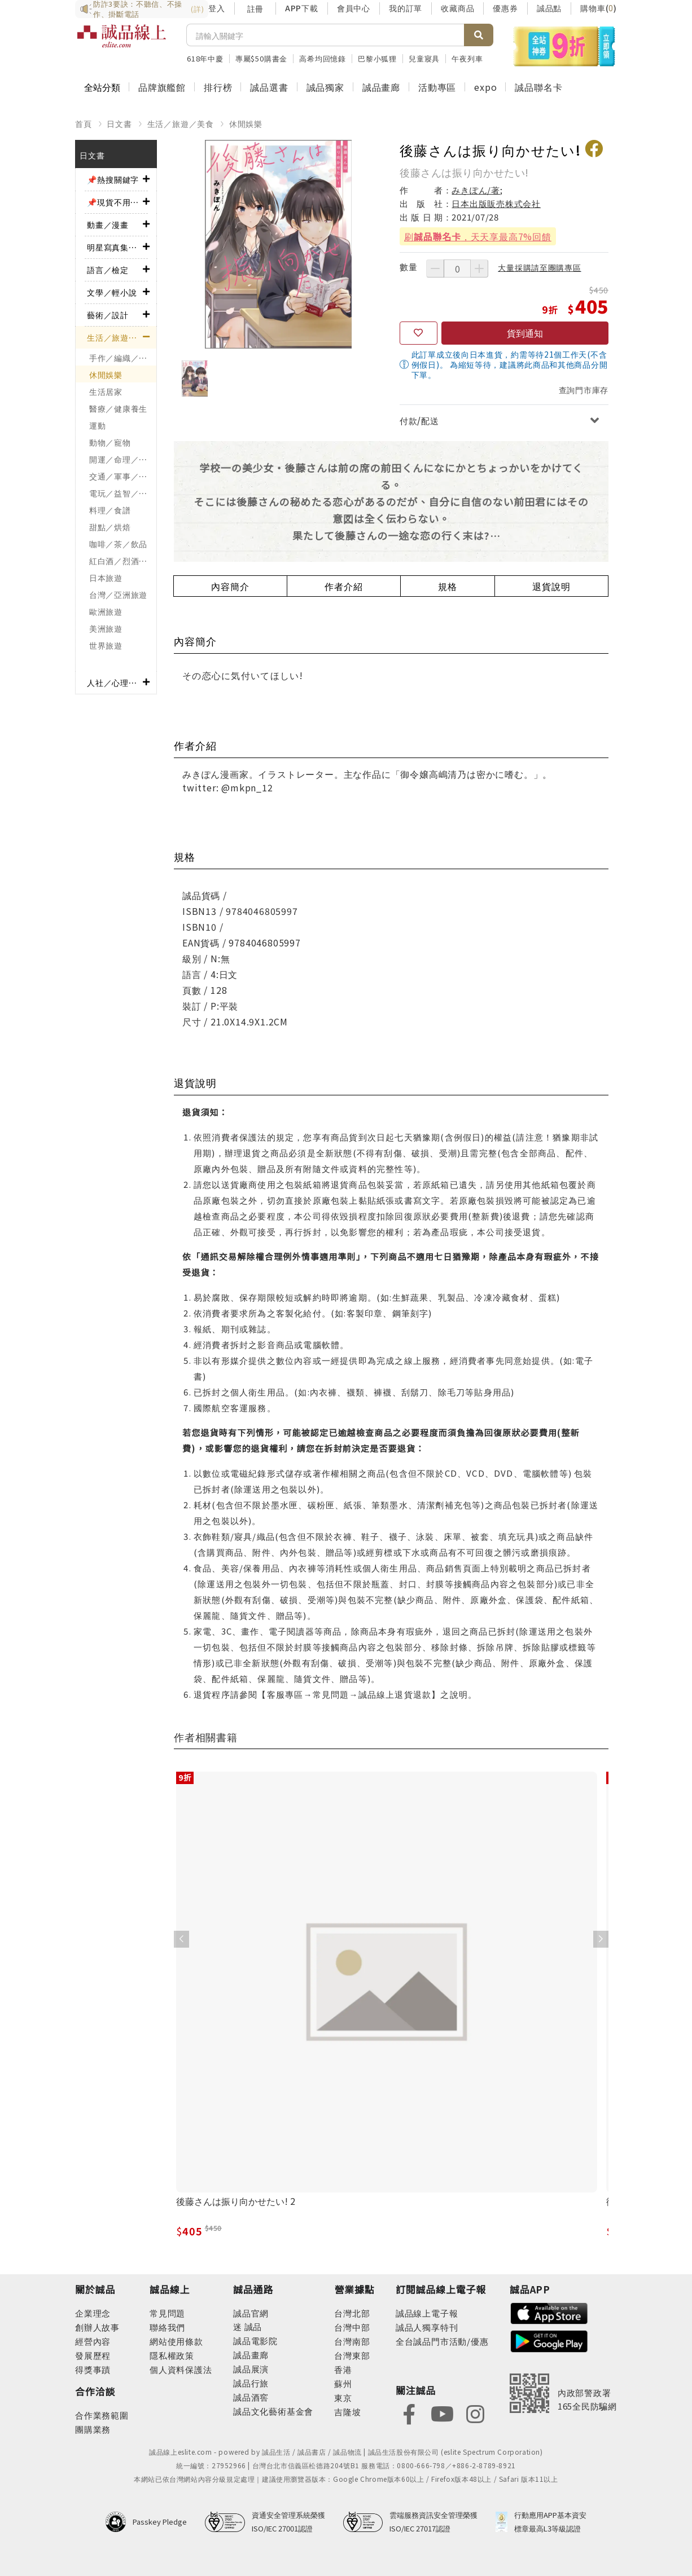 Image resolution: width=692 pixels, height=2576 pixels. What do you see at coordinates (108, 269) in the screenshot?
I see `語言／檢定` at bounding box center [108, 269].